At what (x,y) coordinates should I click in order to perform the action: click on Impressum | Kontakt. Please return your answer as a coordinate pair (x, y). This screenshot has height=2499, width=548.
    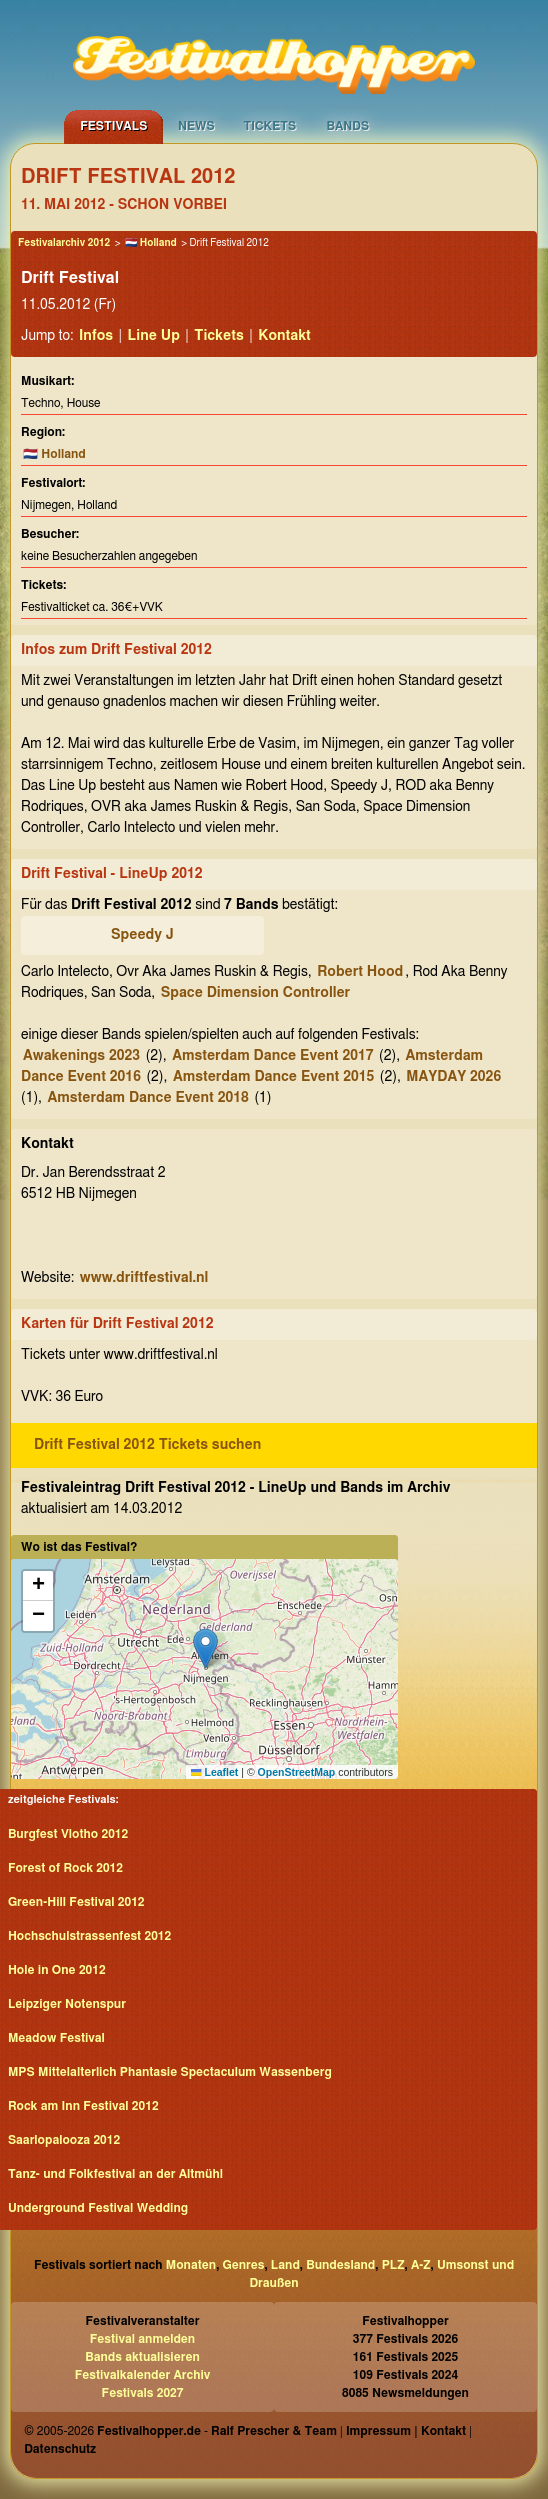
    Looking at the image, I should click on (406, 2431).